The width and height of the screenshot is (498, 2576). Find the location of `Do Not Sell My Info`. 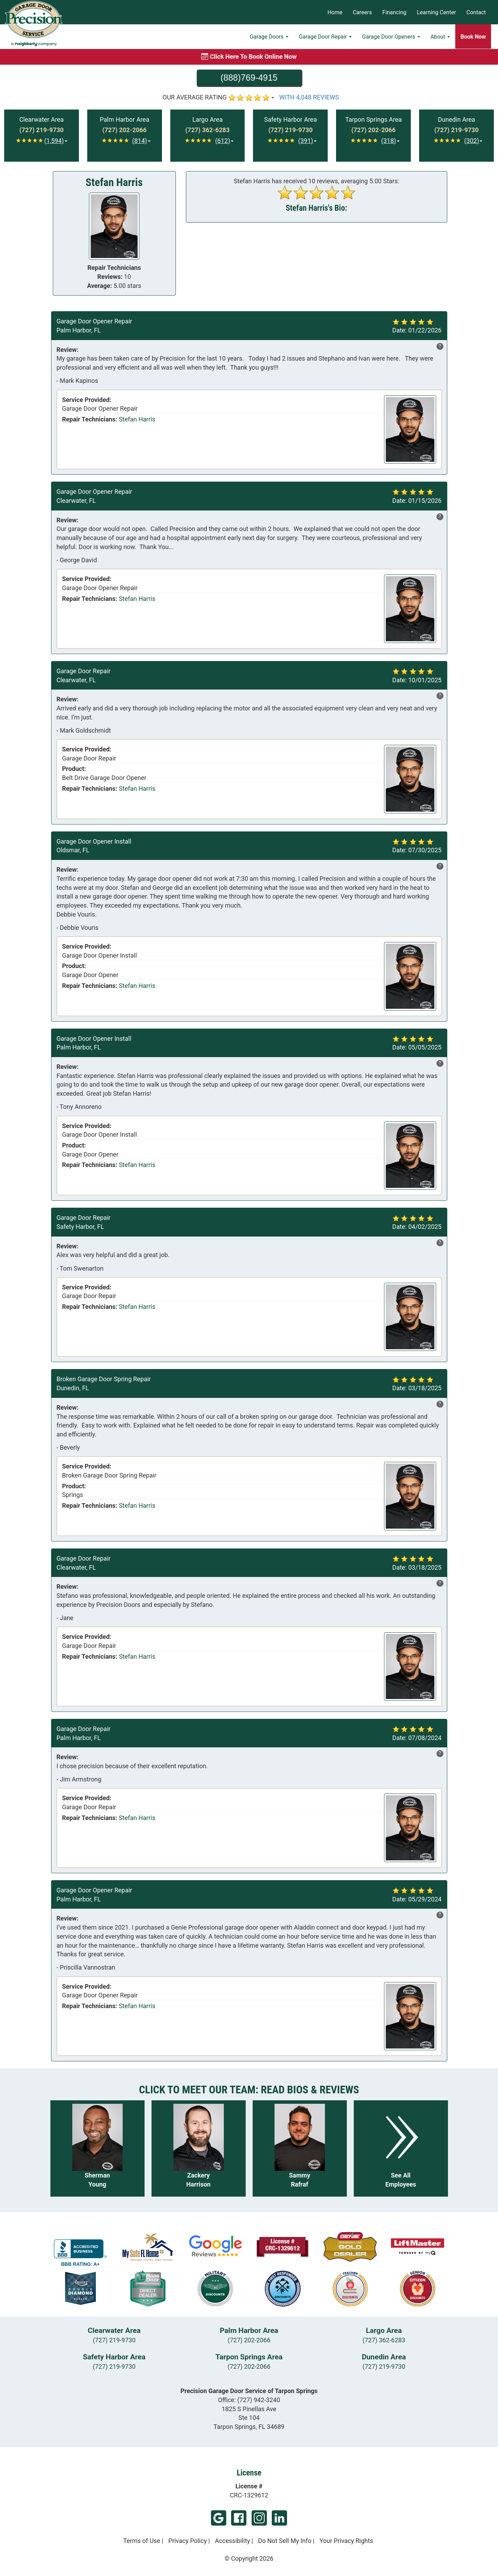

Do Not Sell My Info is located at coordinates (284, 2540).